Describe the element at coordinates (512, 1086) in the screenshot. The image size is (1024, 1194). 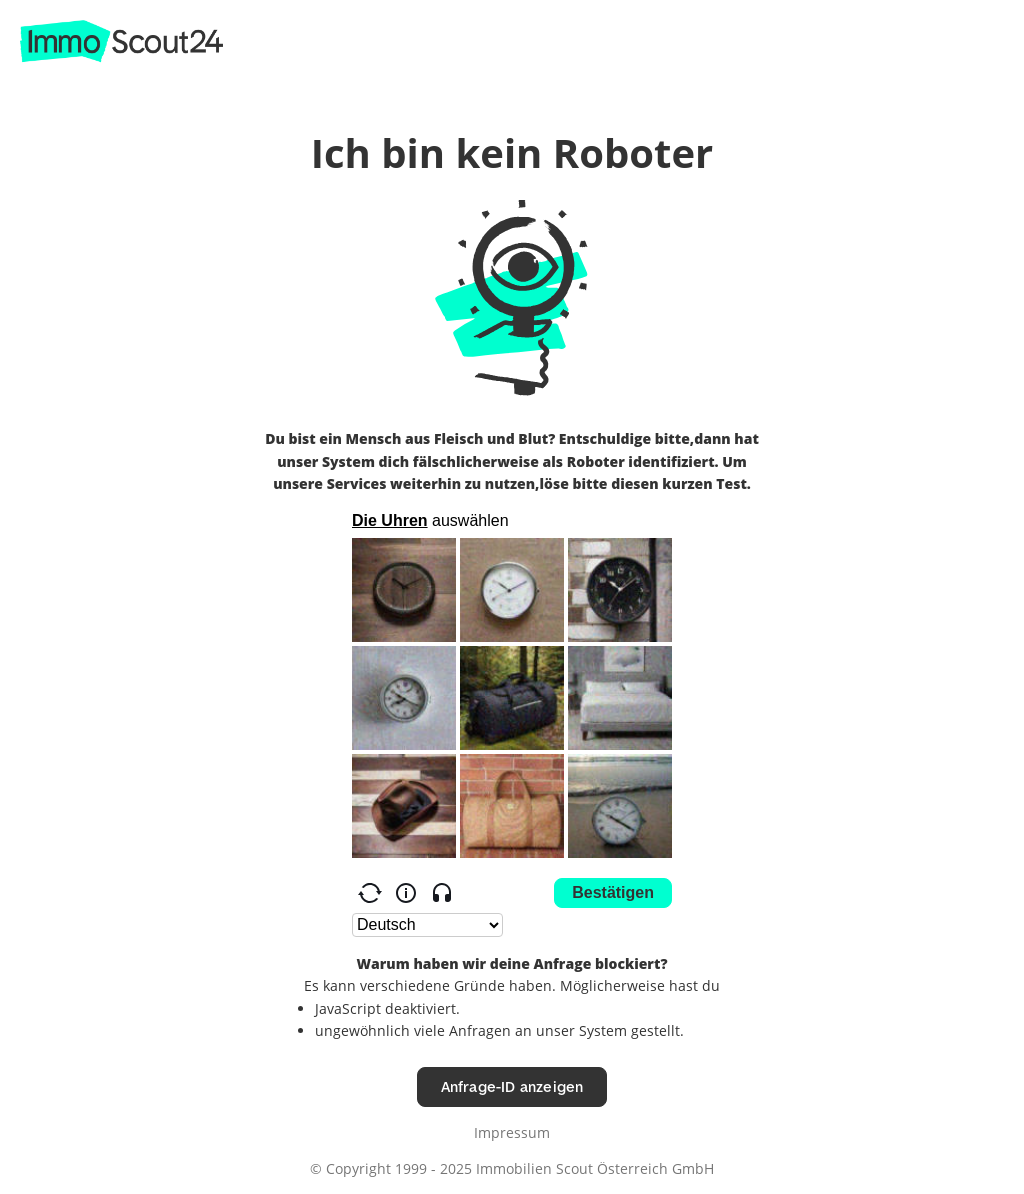
I see `Anfrage-ID anzeigen` at that location.